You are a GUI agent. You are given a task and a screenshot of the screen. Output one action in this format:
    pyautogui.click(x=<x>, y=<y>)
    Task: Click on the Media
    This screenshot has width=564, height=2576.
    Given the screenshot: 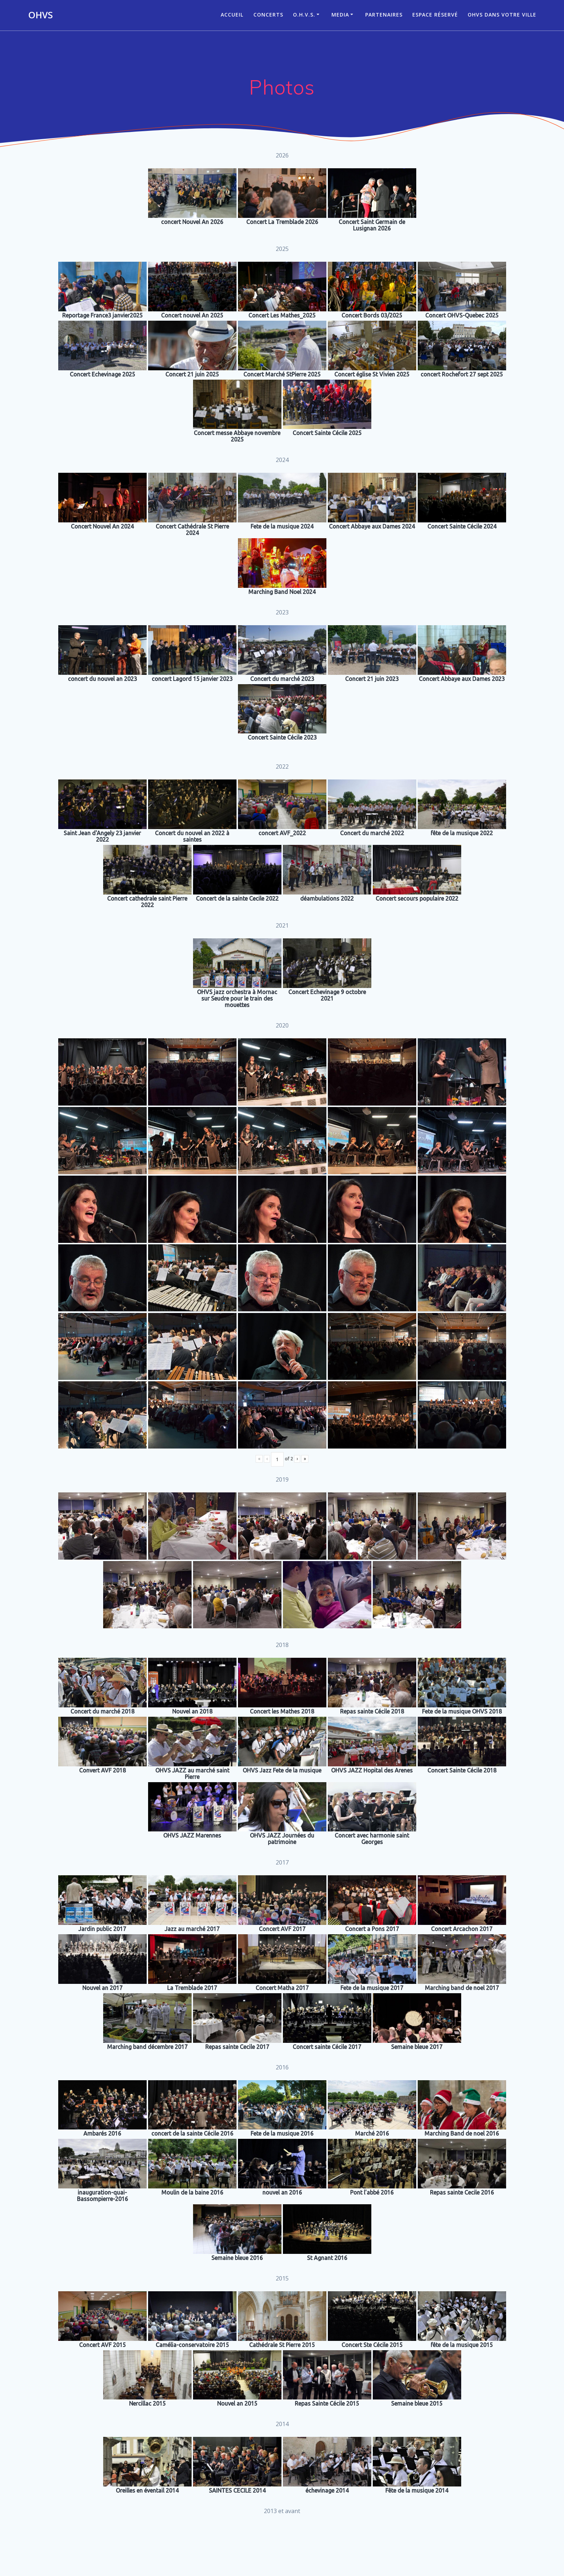 What is the action you would take?
    pyautogui.click(x=340, y=14)
    